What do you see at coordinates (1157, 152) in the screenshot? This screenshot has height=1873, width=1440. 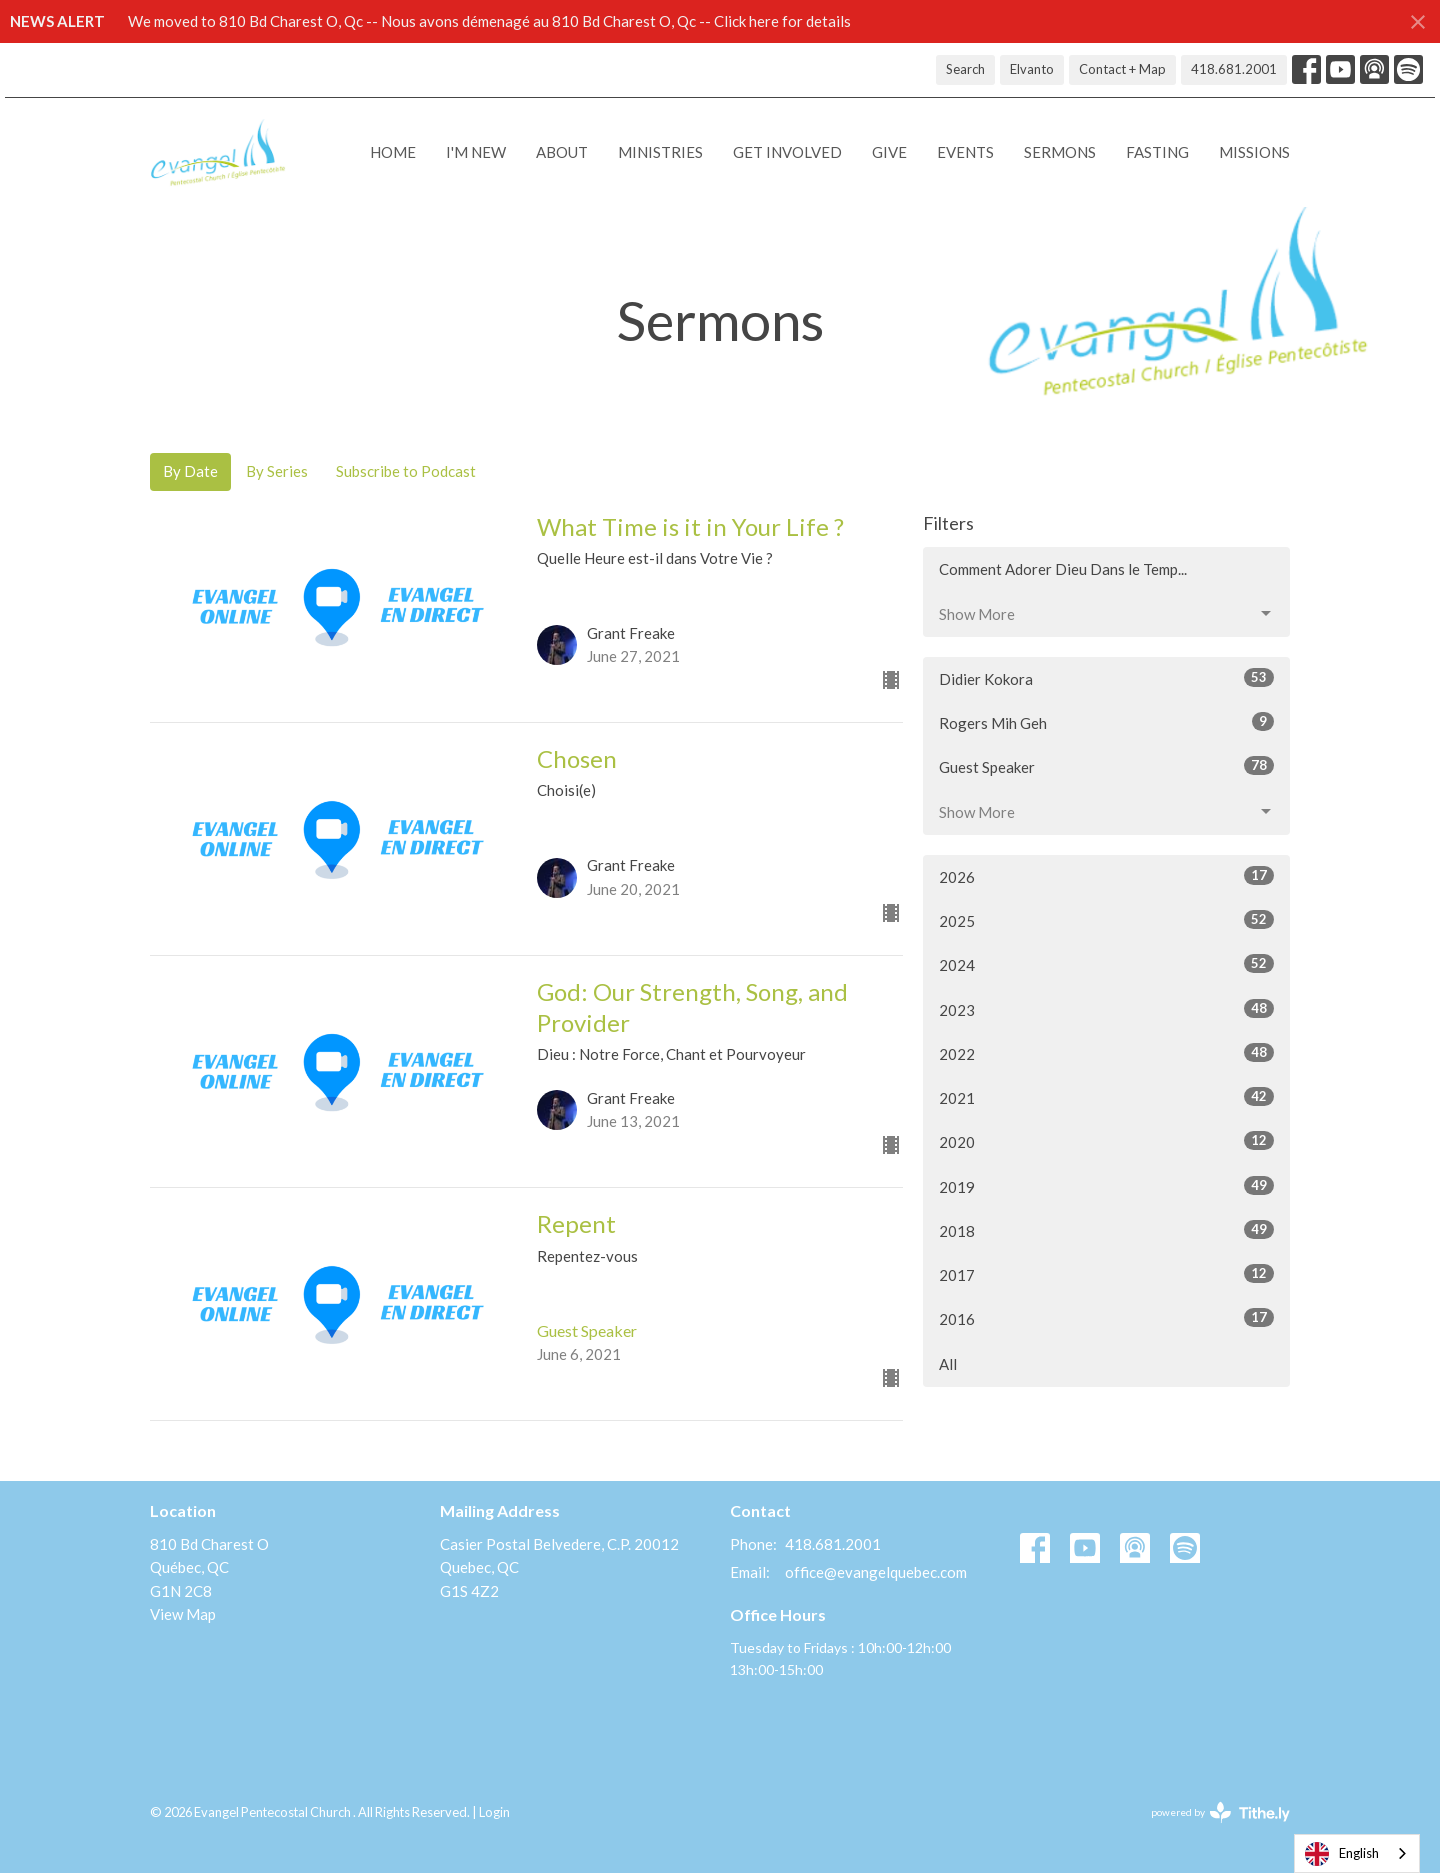 I see `Fasting` at bounding box center [1157, 152].